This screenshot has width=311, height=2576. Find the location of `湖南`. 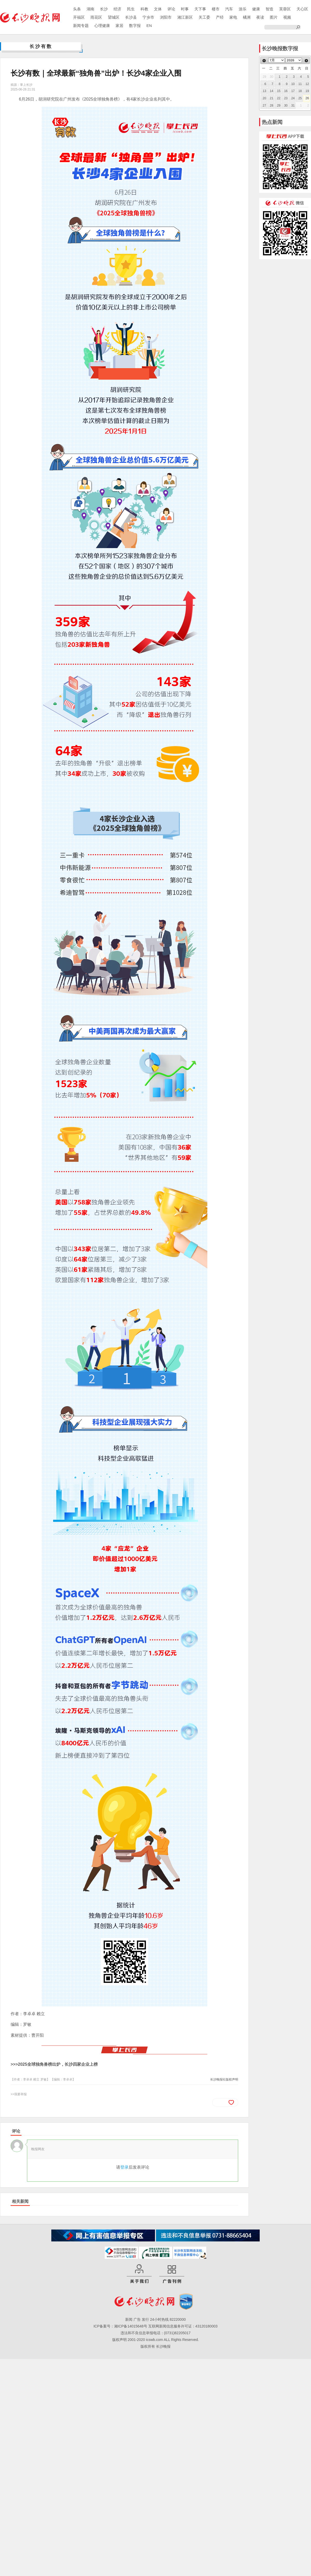

湖南 is located at coordinates (90, 9).